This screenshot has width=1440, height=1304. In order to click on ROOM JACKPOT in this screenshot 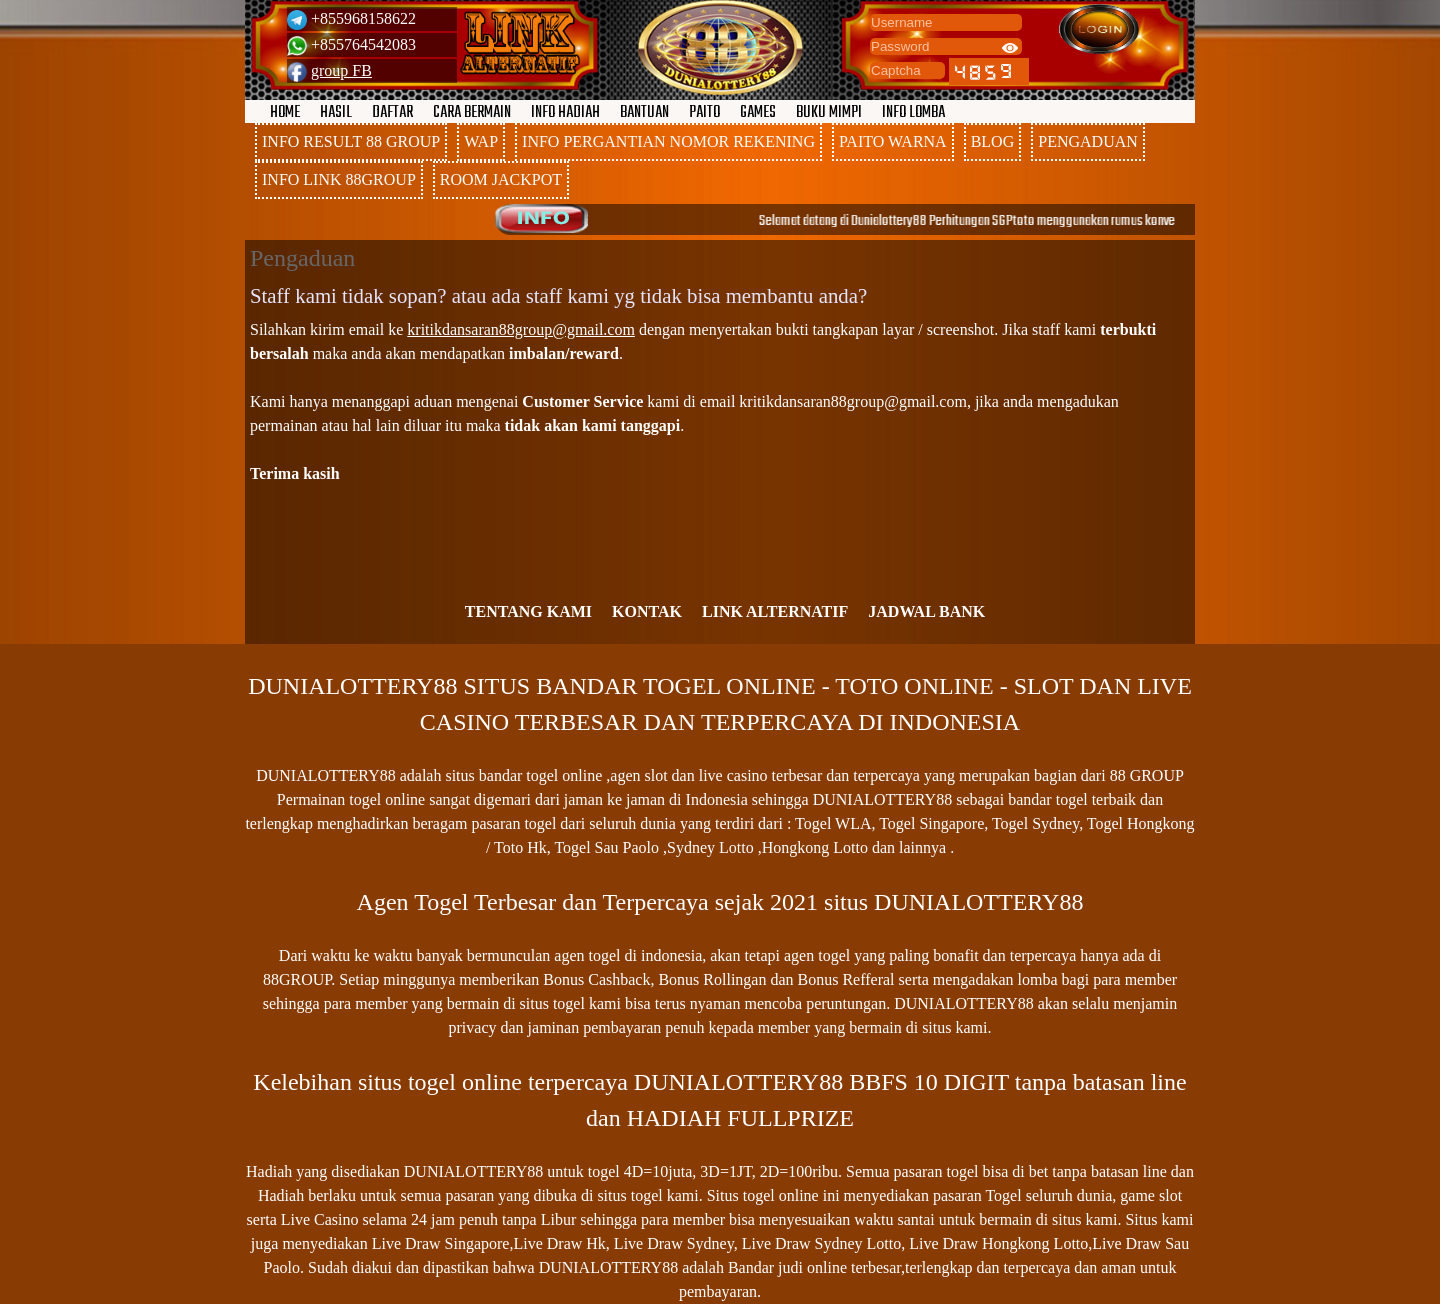, I will do `click(501, 179)`.